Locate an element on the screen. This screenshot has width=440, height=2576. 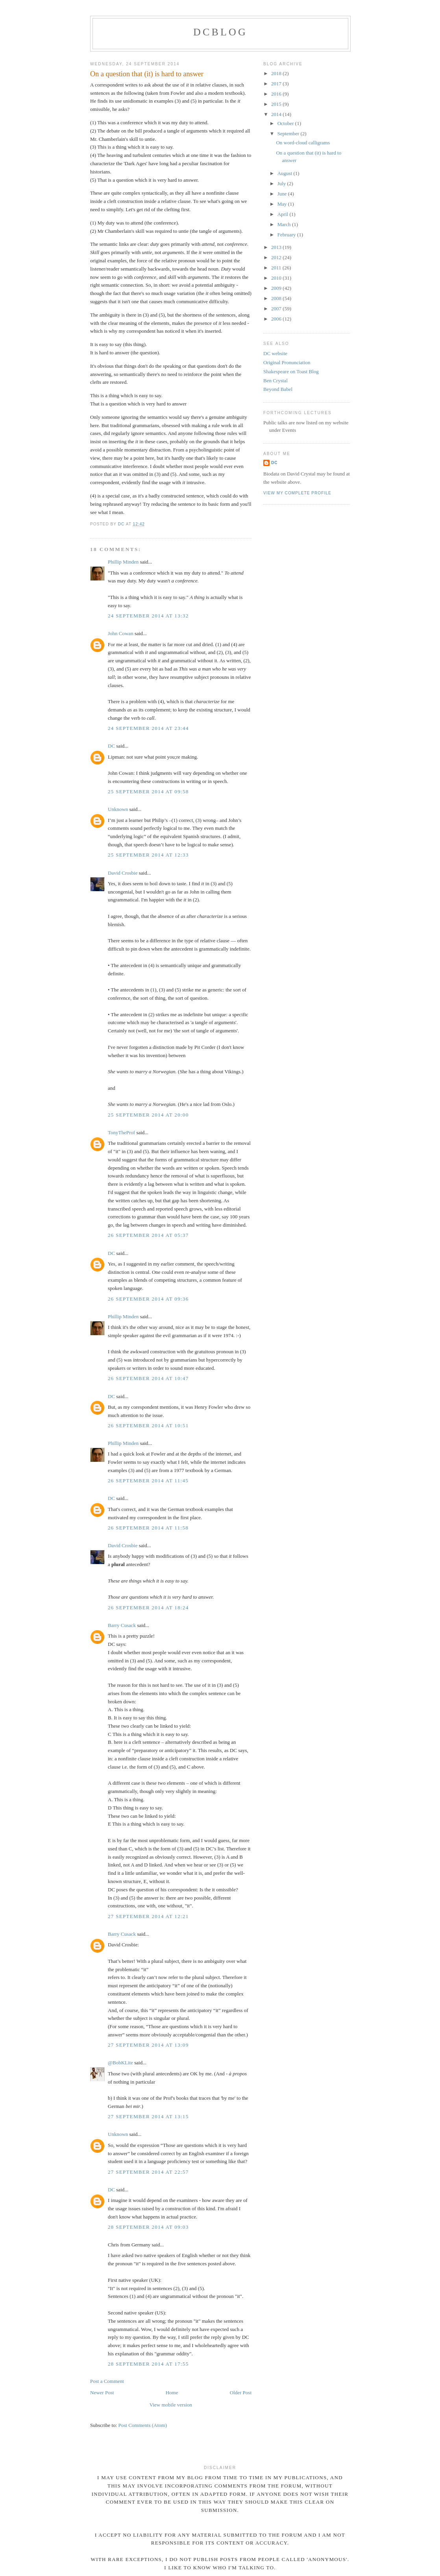
2017 is located at coordinates (277, 84).